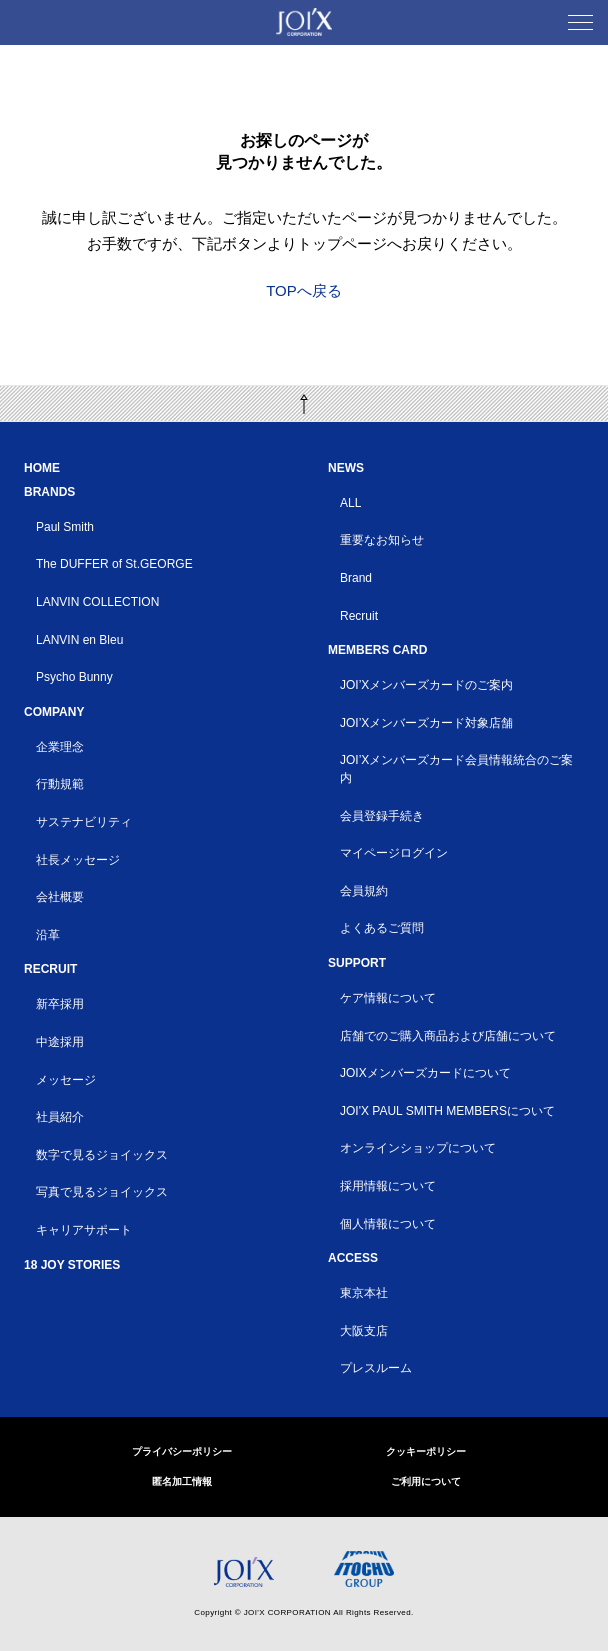 The image size is (608, 1651). What do you see at coordinates (50, 969) in the screenshot?
I see `RECRUIT` at bounding box center [50, 969].